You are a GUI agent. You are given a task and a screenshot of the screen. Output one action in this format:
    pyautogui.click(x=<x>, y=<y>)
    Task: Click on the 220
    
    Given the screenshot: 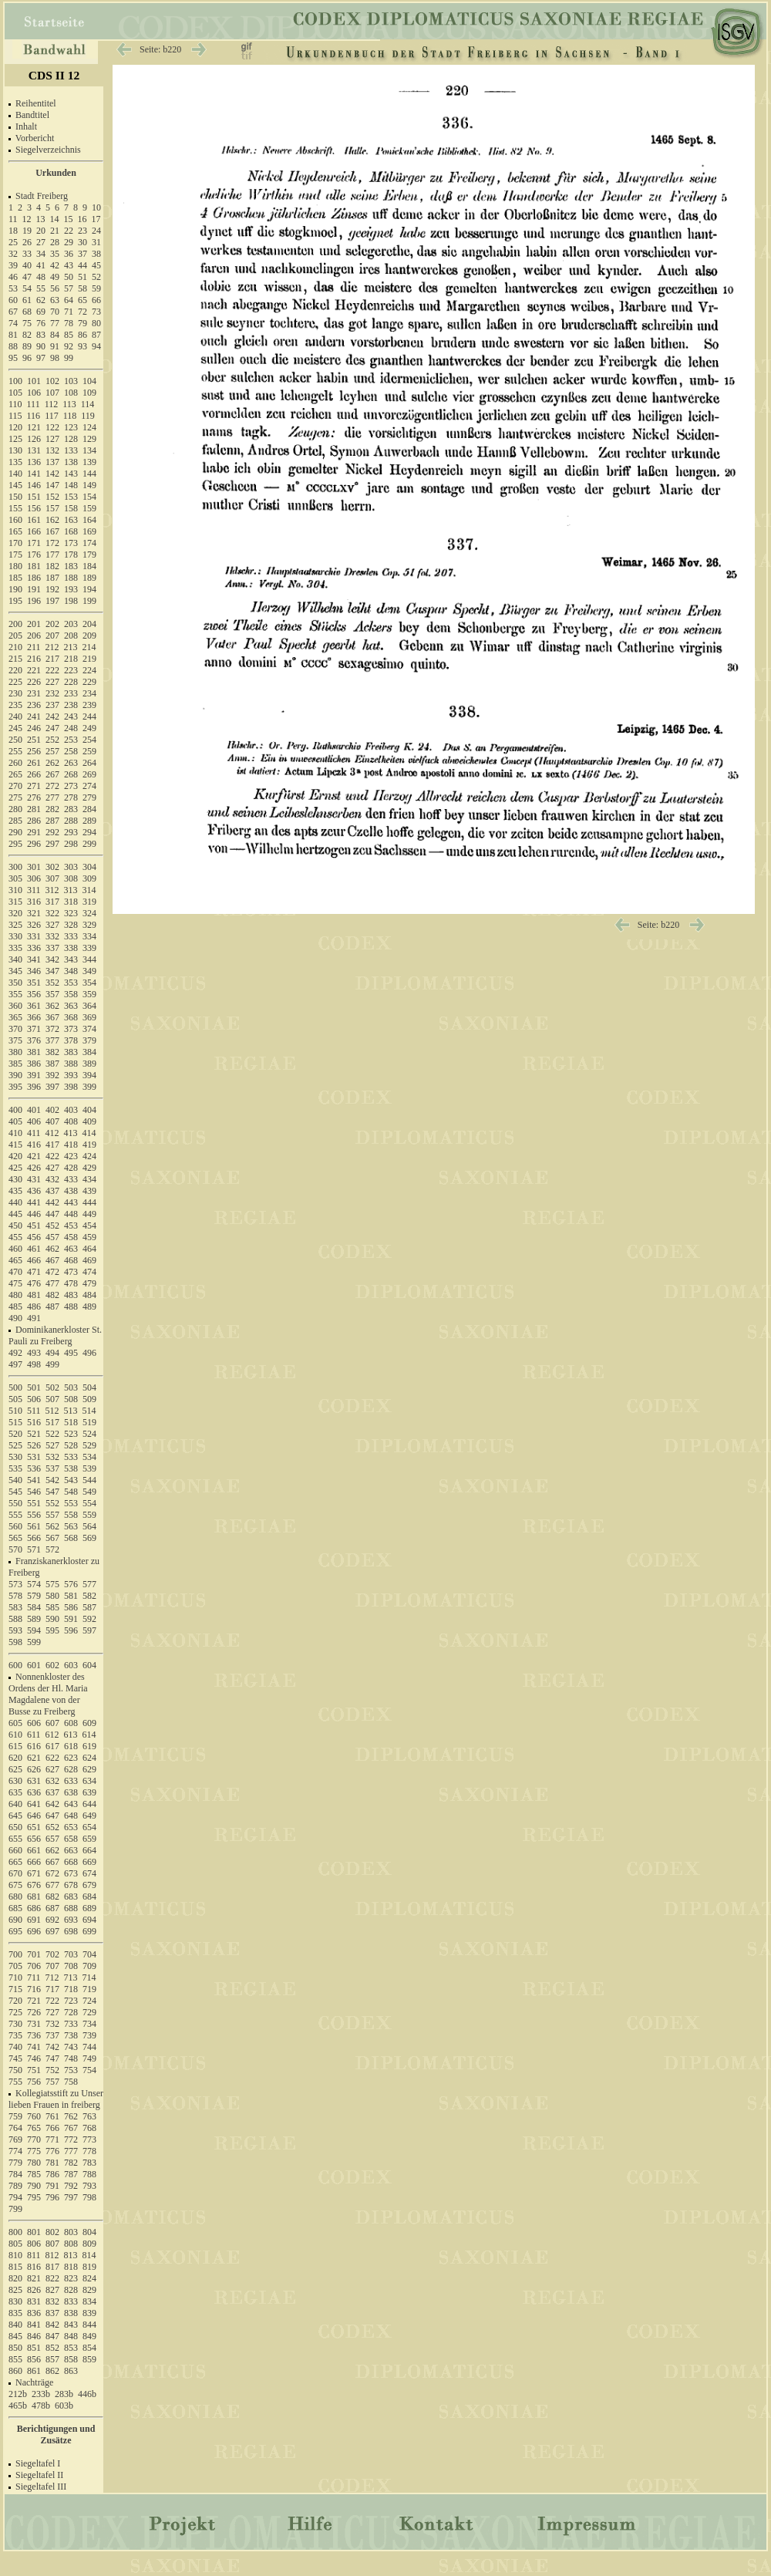 What is the action you would take?
    pyautogui.click(x=15, y=670)
    